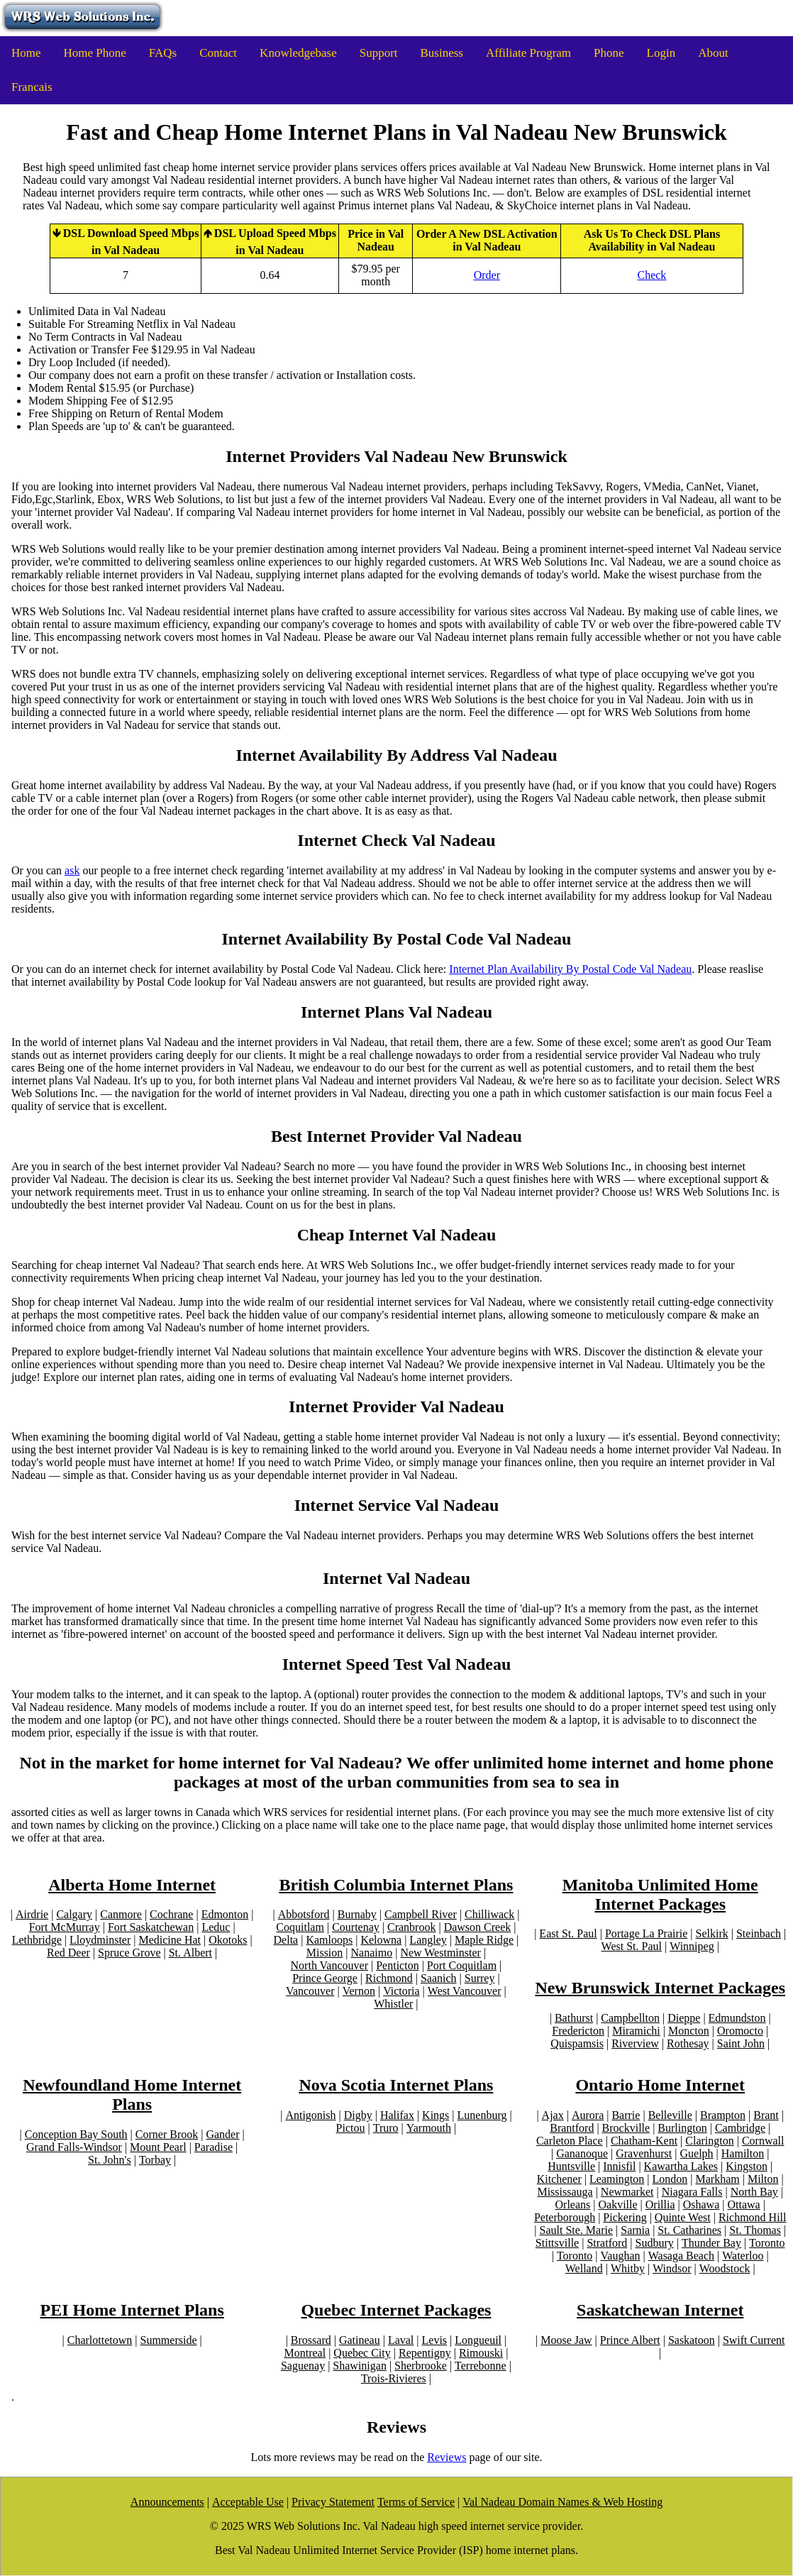  What do you see at coordinates (37, 1940) in the screenshot?
I see `Lethbridge` at bounding box center [37, 1940].